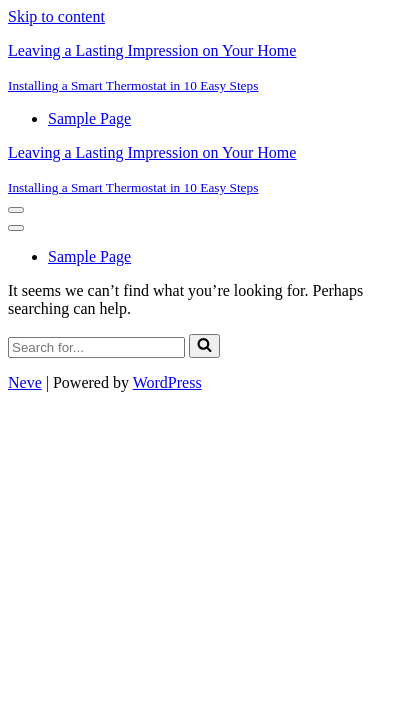 The width and height of the screenshot is (403, 720). I want to click on [Navigation Menu], so click(16, 210).